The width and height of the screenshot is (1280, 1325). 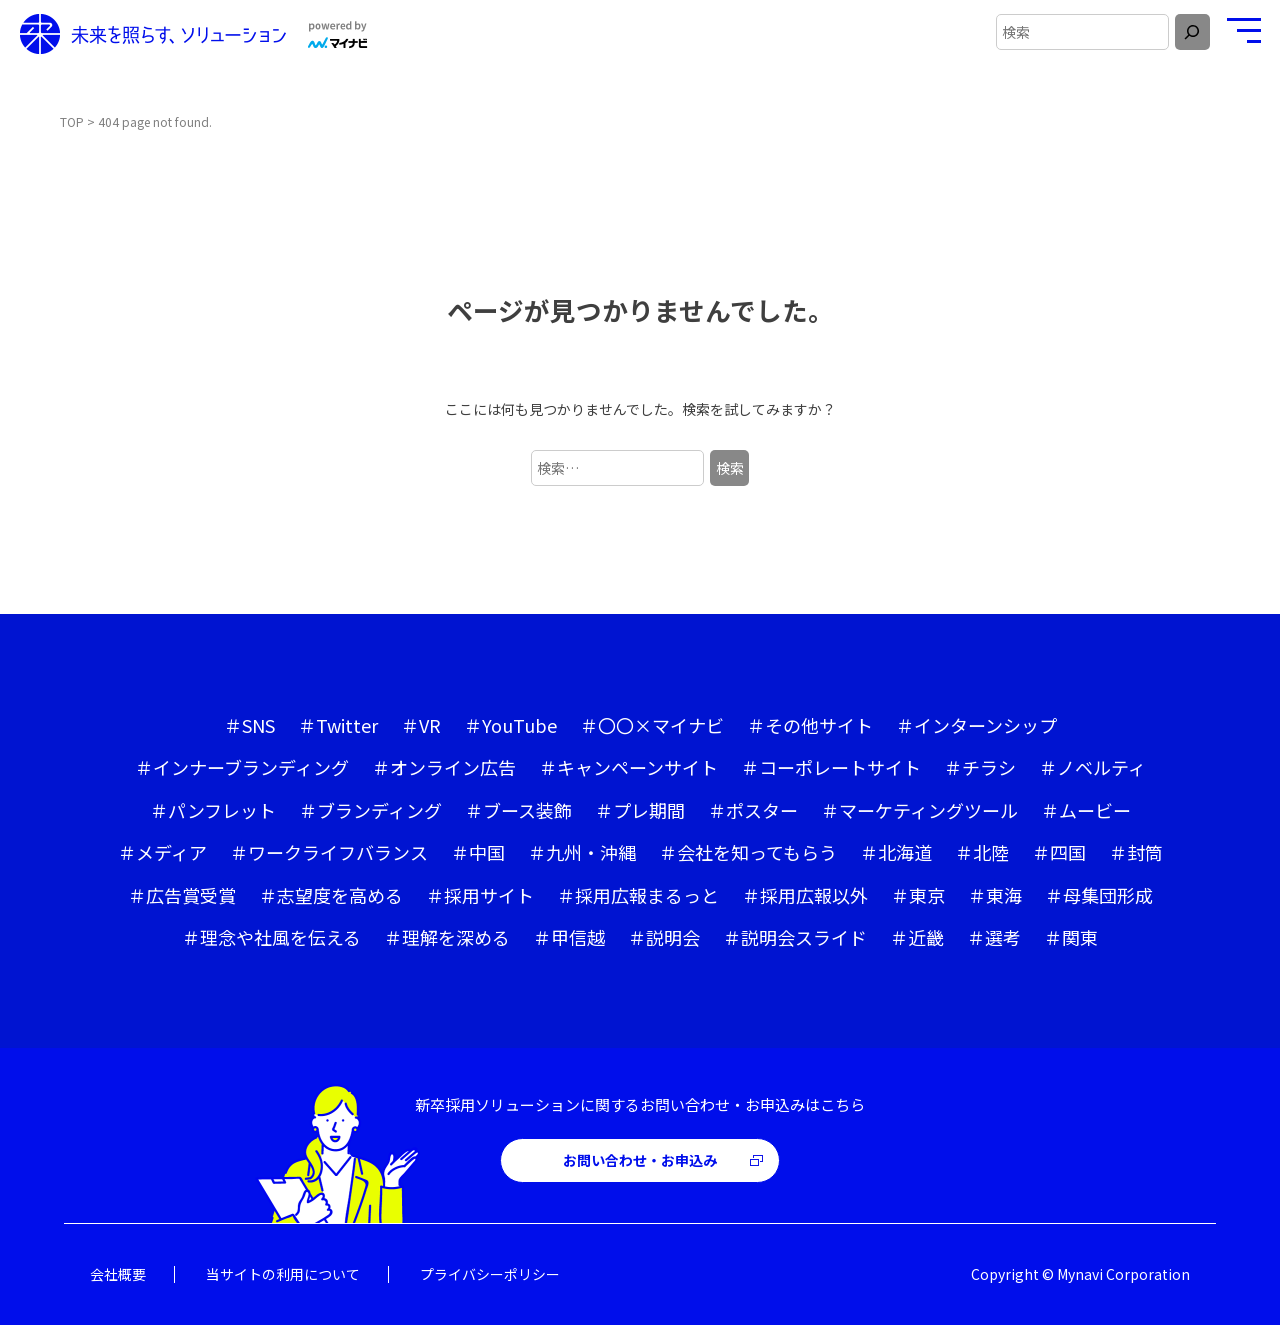 What do you see at coordinates (510, 725) in the screenshot?
I see `＃YouTube [＃YouTube (11個の項目)]` at bounding box center [510, 725].